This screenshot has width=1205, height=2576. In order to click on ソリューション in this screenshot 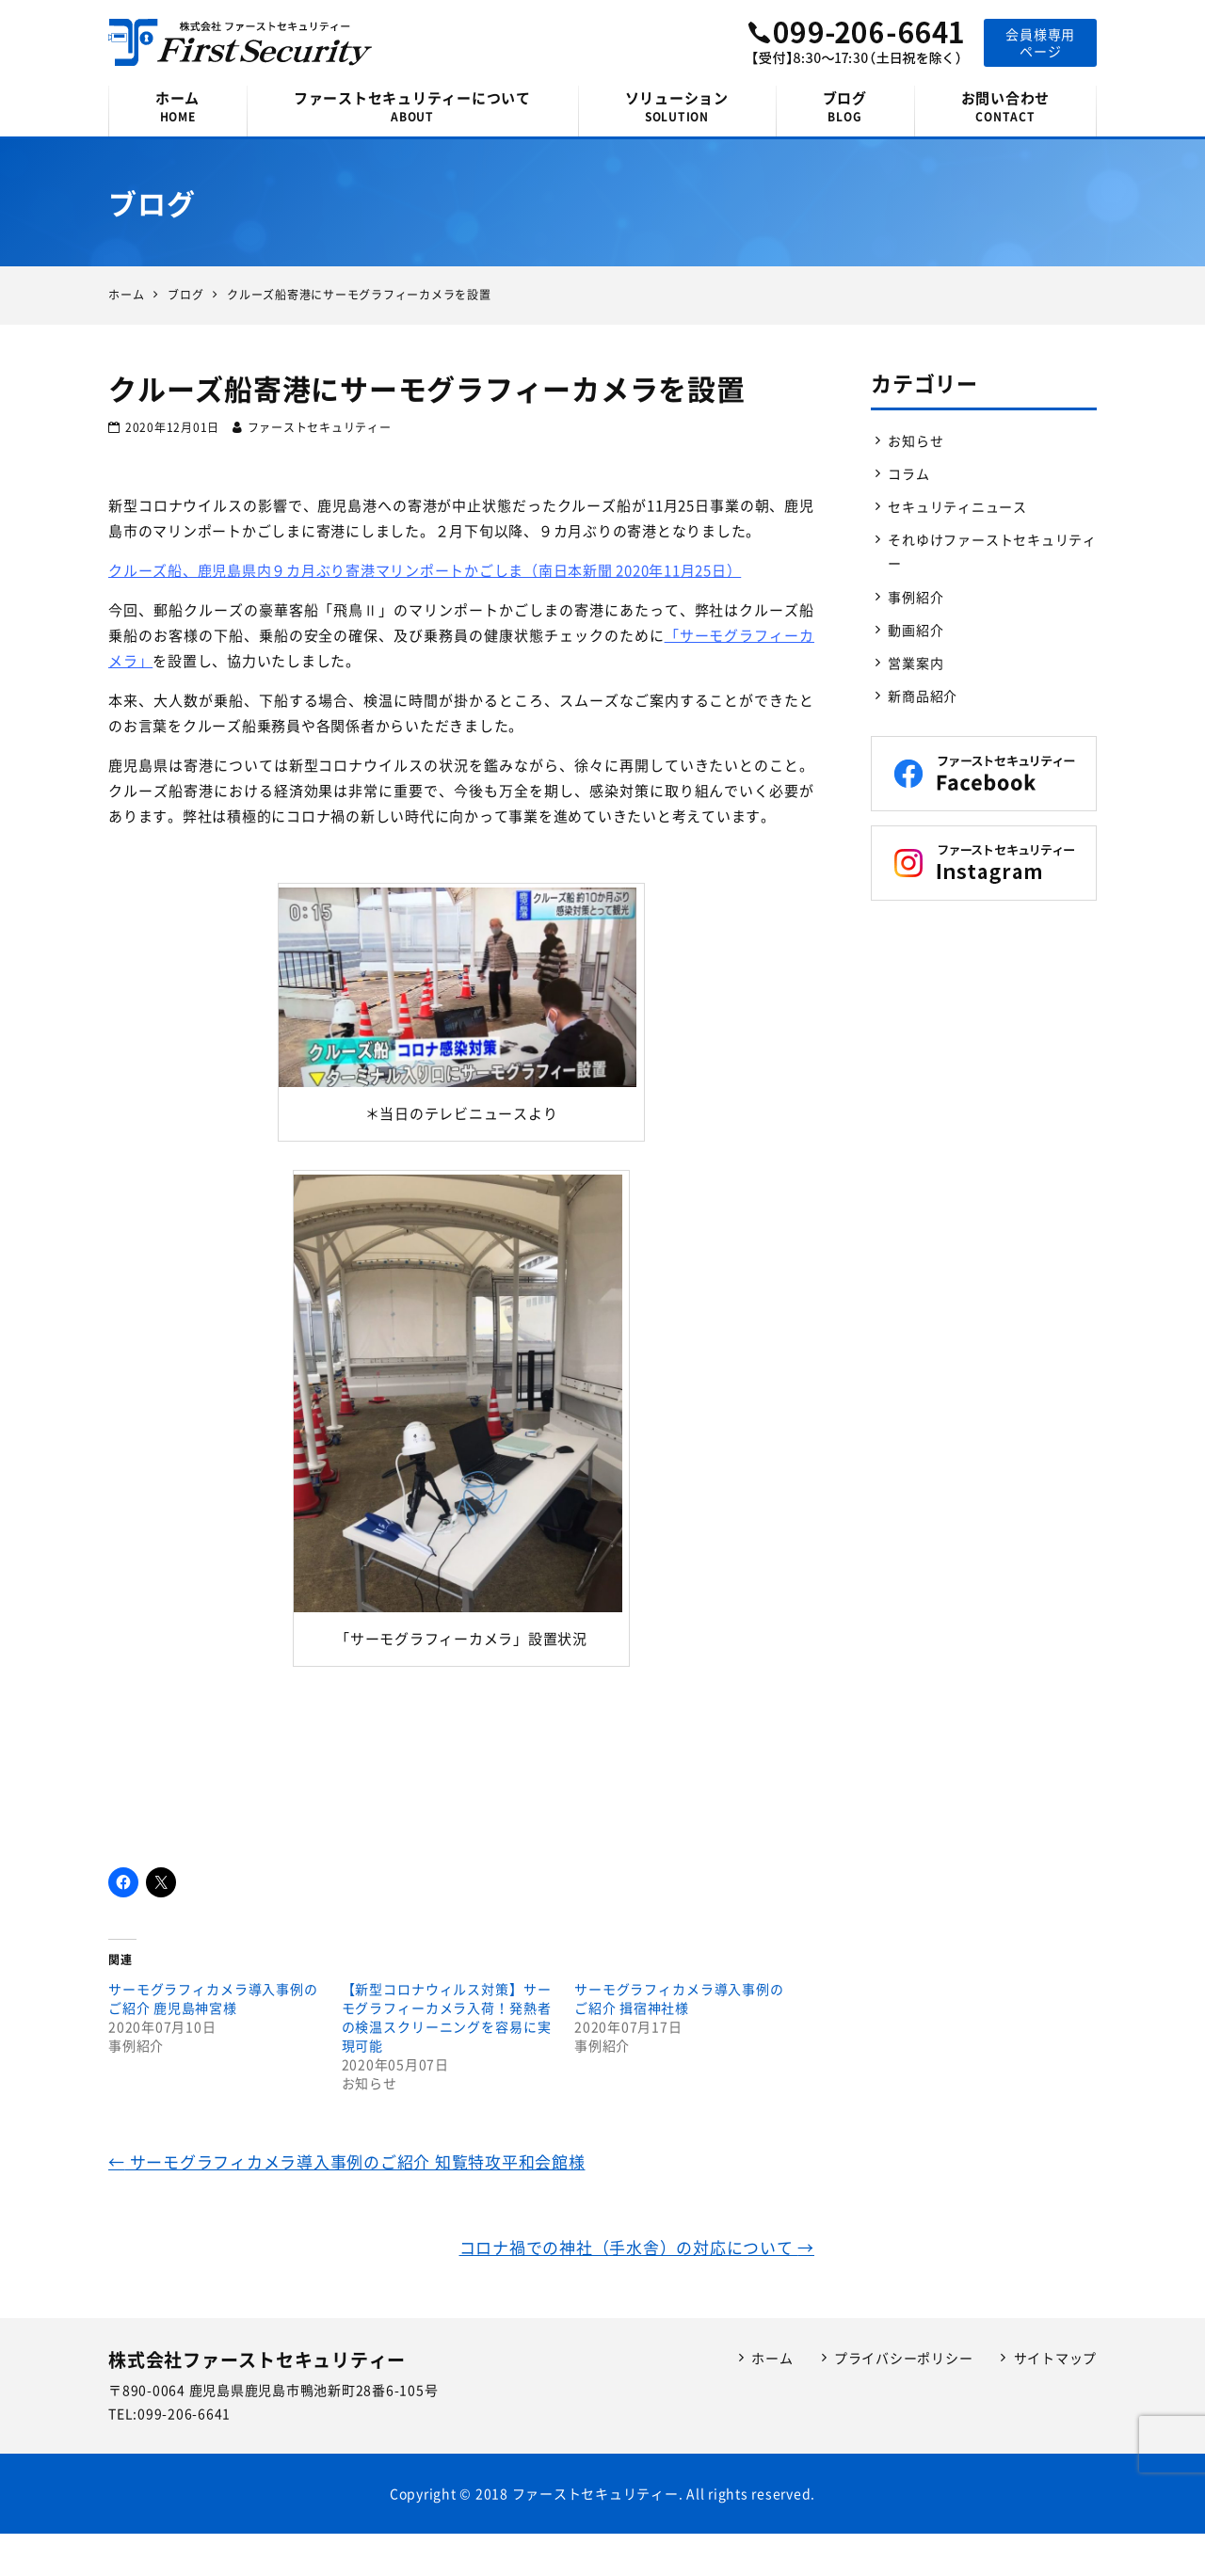, I will do `click(677, 106)`.